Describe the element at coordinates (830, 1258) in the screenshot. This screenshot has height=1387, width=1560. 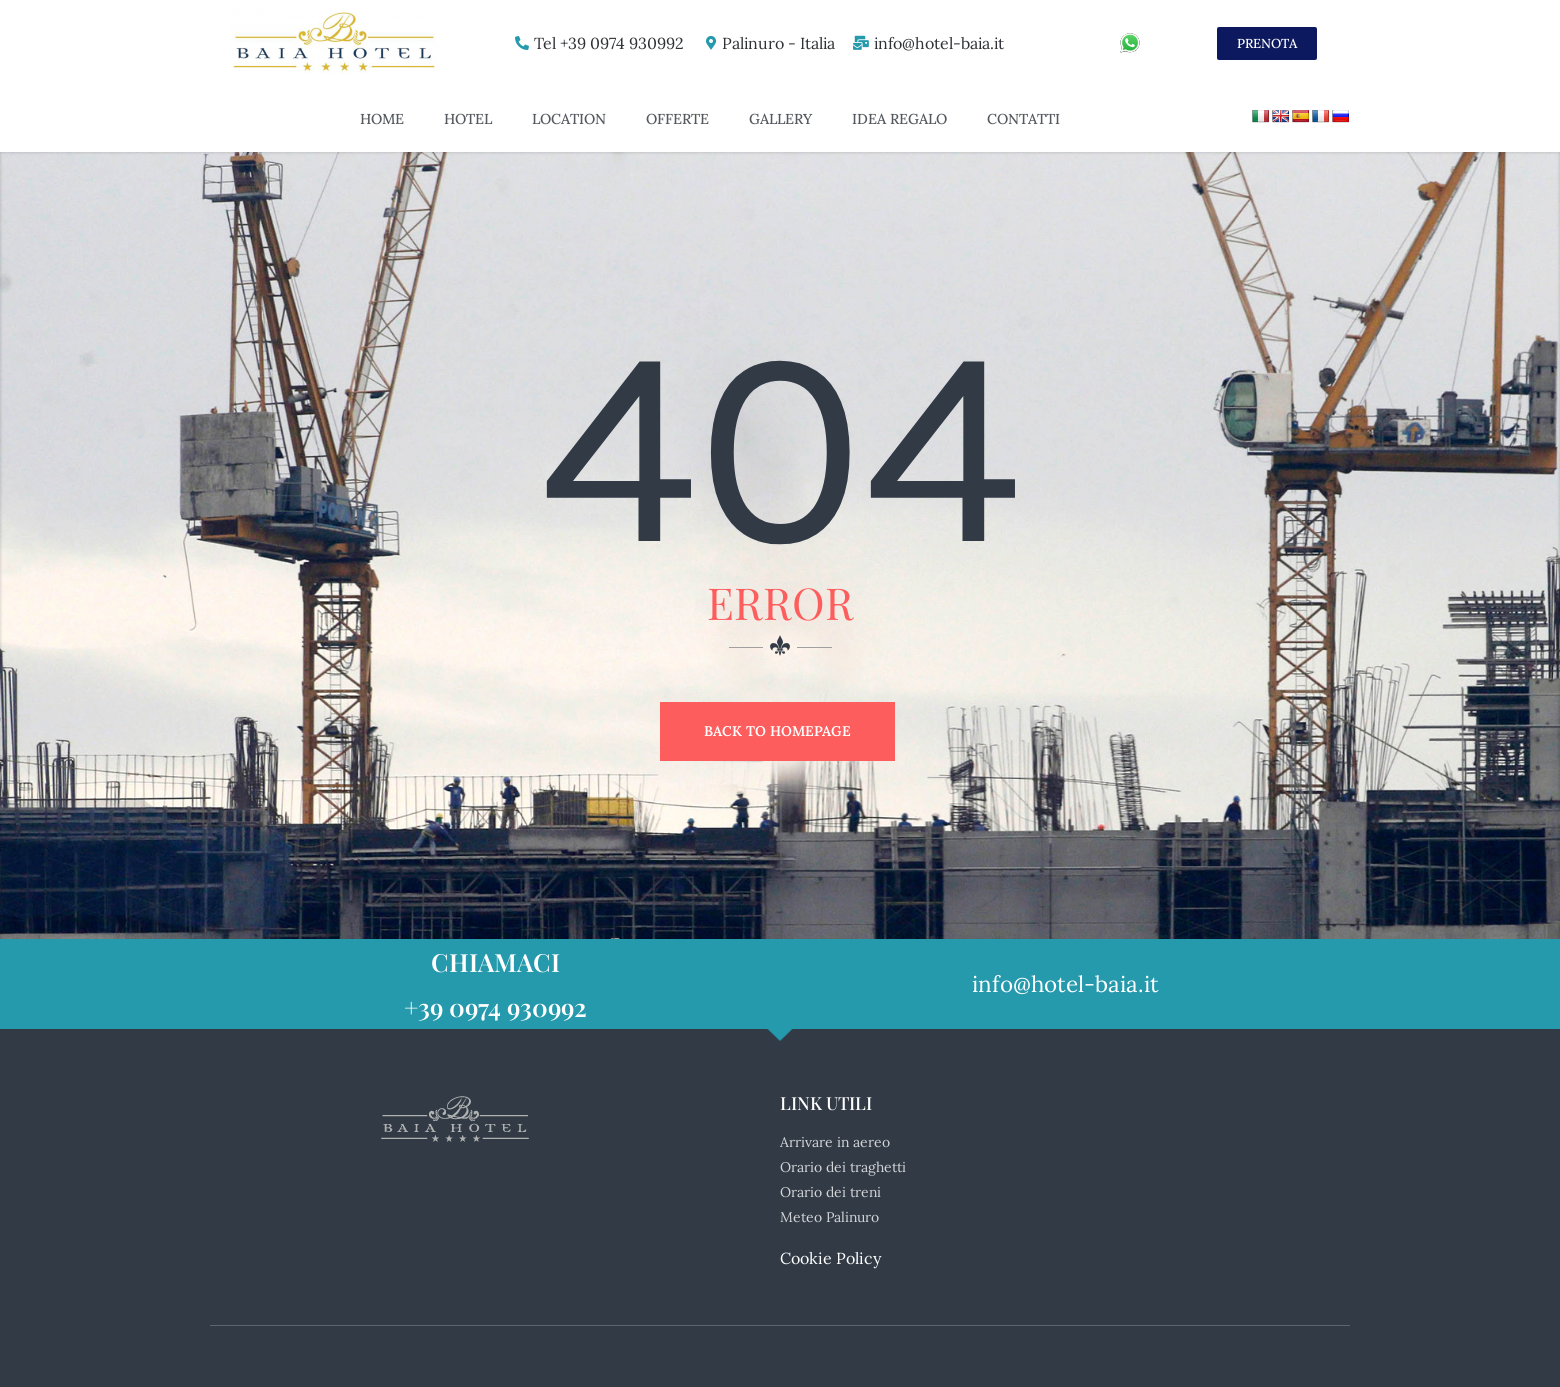
I see `Cookie Policy` at that location.